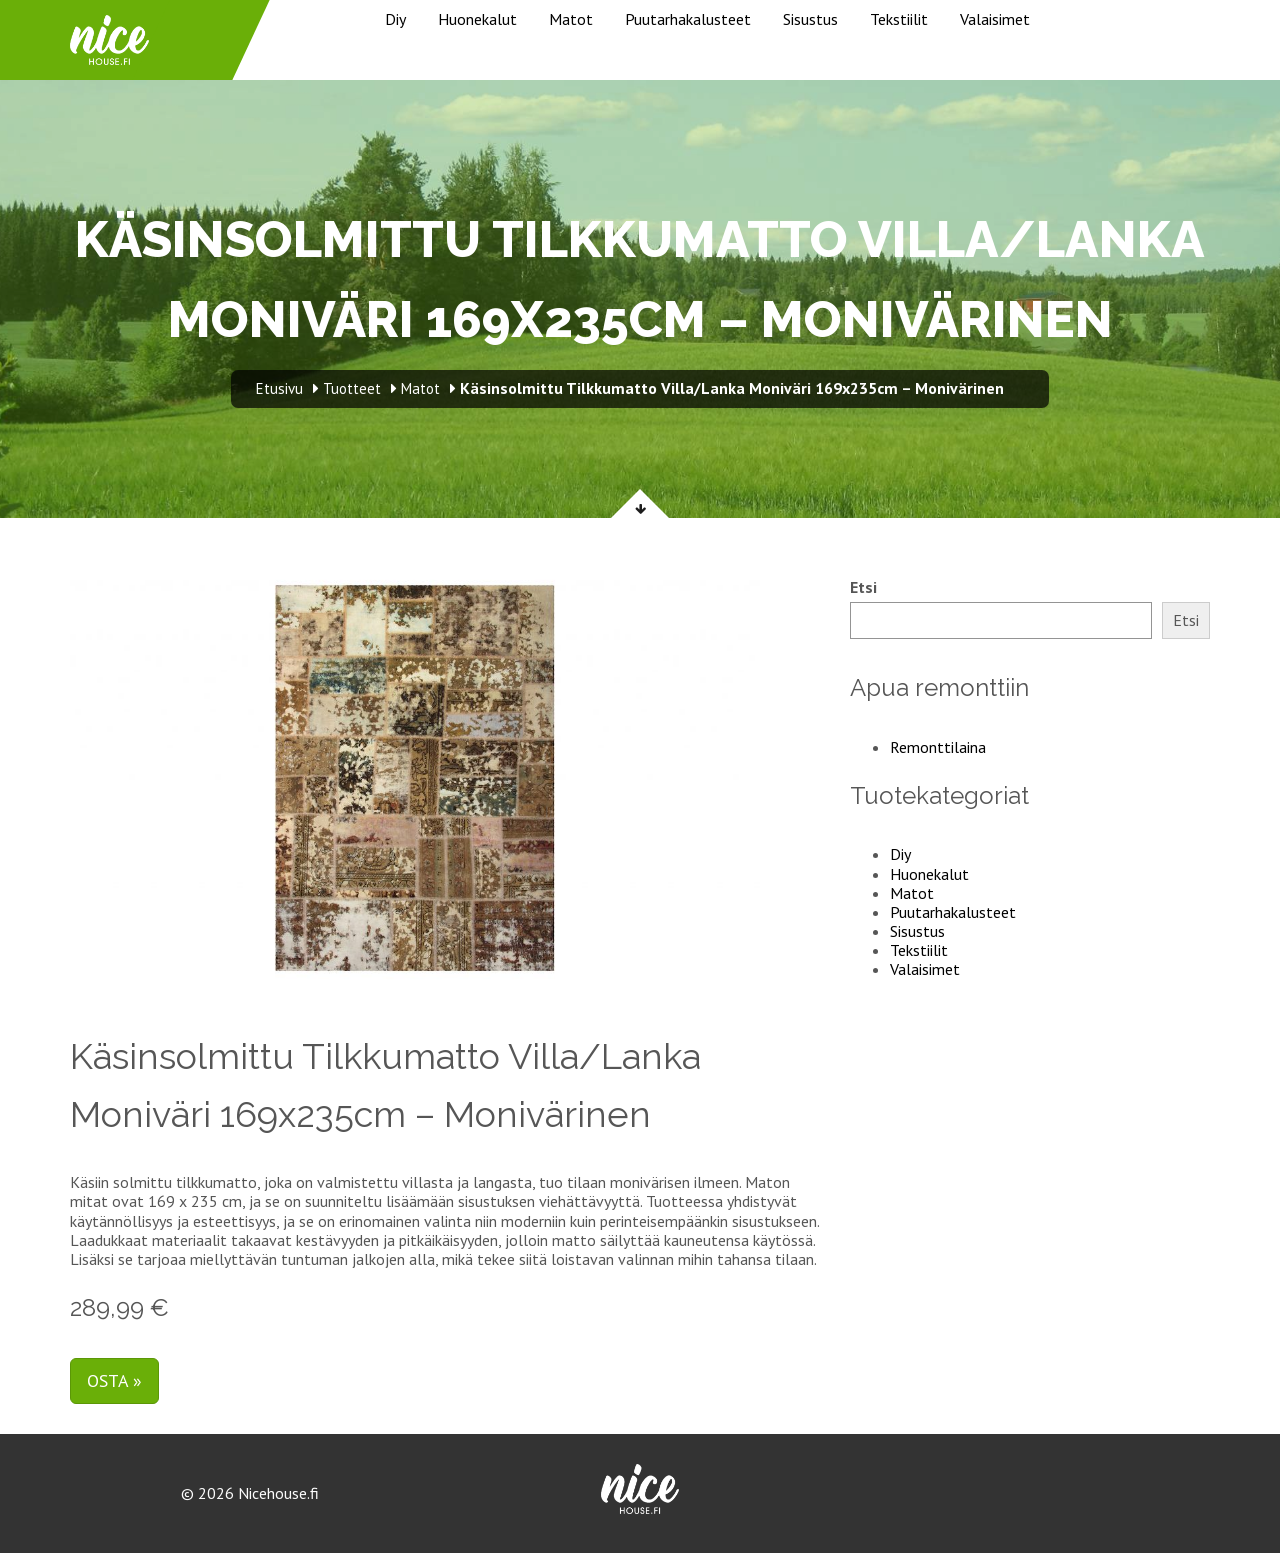 The image size is (1280, 1553). Describe the element at coordinates (688, 19) in the screenshot. I see `Puutarhakalusteet` at that location.